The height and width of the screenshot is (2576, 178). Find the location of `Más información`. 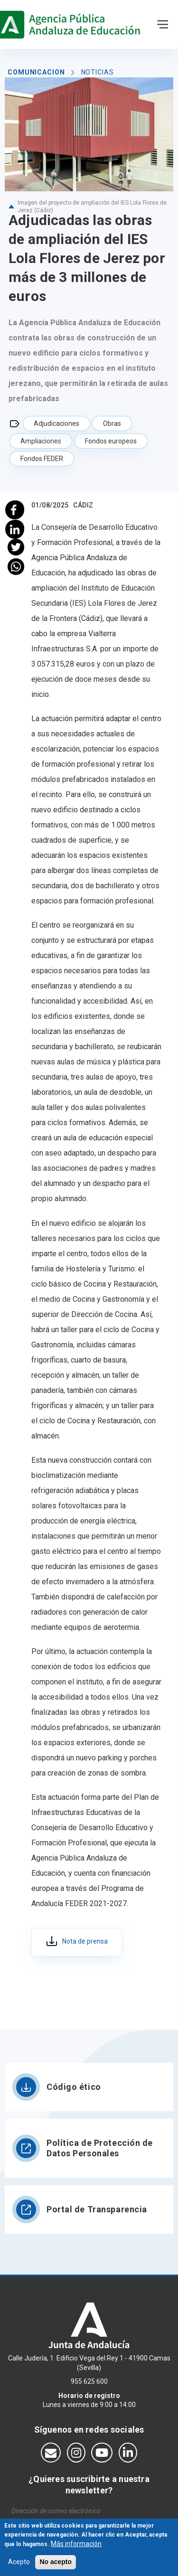

Más información is located at coordinates (76, 2546).